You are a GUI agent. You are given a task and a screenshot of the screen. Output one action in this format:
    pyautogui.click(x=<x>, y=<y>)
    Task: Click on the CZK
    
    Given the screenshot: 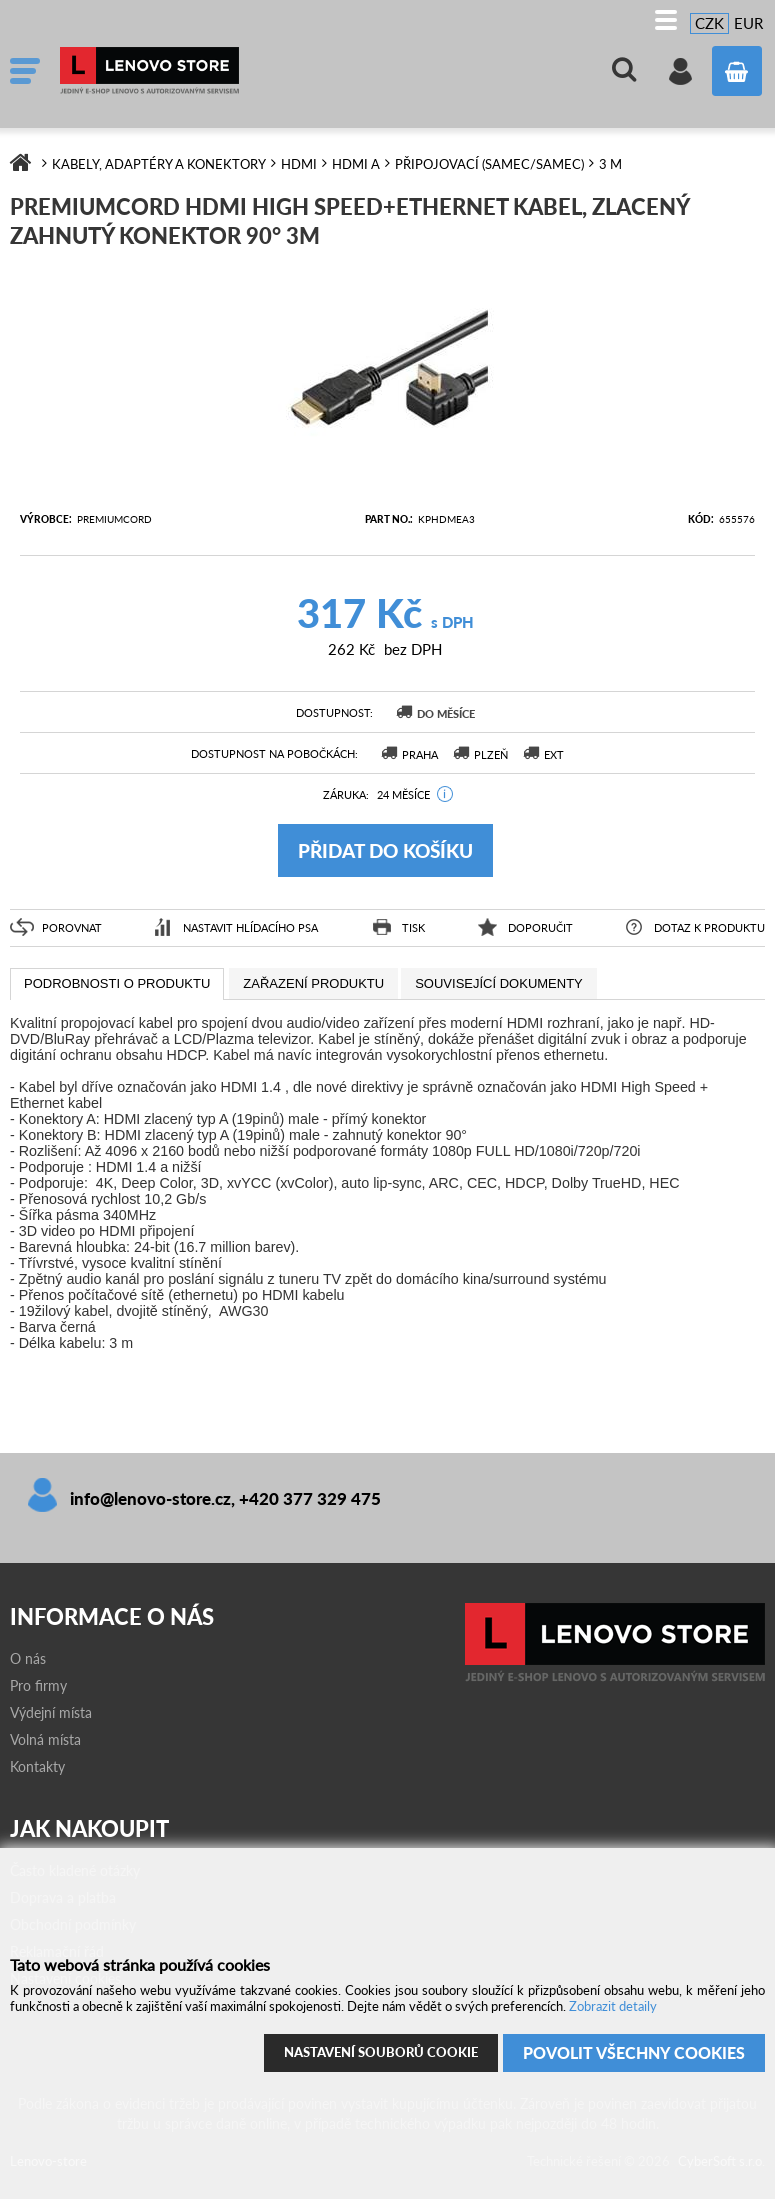 What is the action you would take?
    pyautogui.click(x=709, y=23)
    